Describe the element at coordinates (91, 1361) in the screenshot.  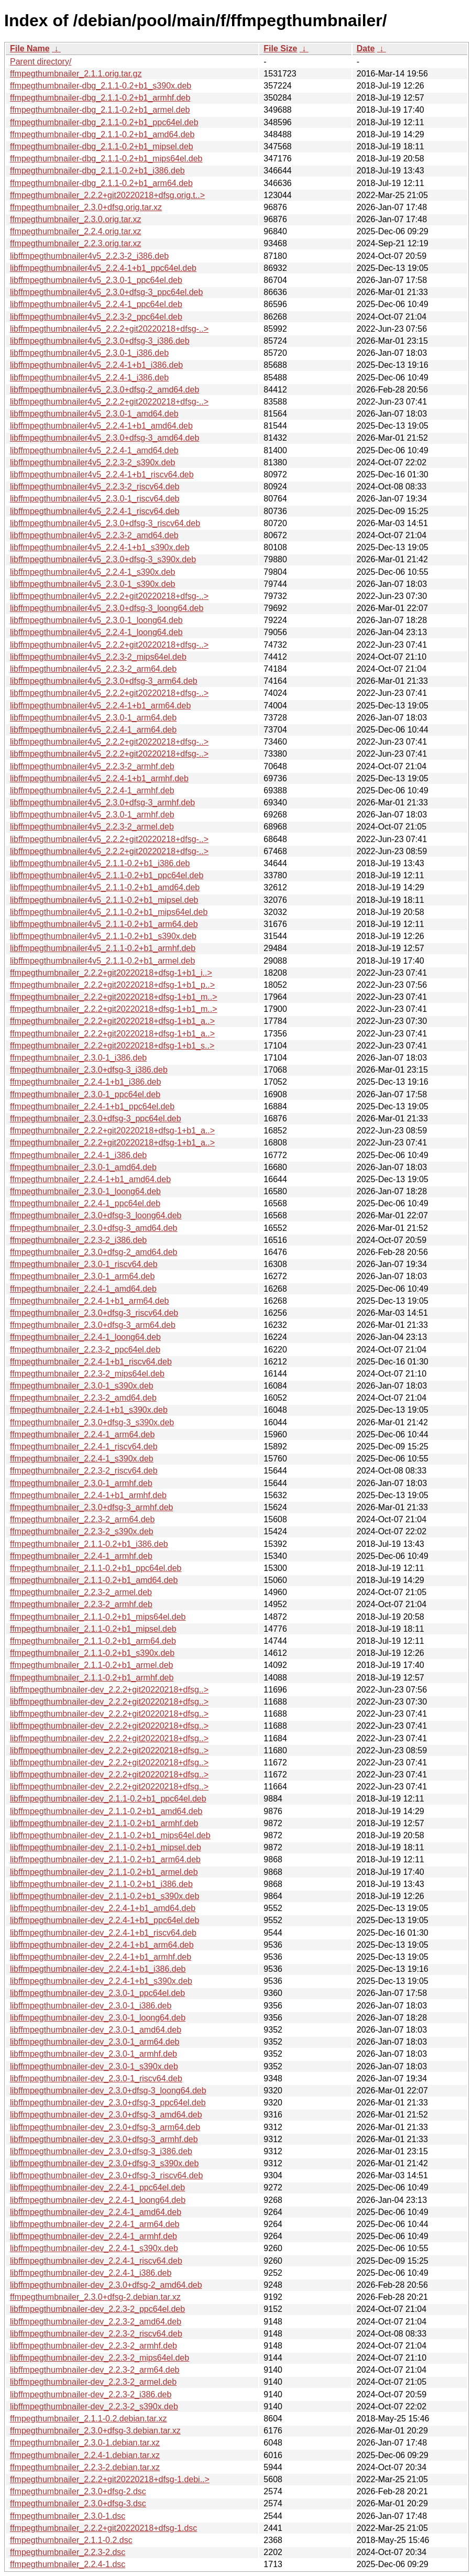
I see `ffmpegthumbnailer_2.2.4-1+b1_riscv64.deb` at that location.